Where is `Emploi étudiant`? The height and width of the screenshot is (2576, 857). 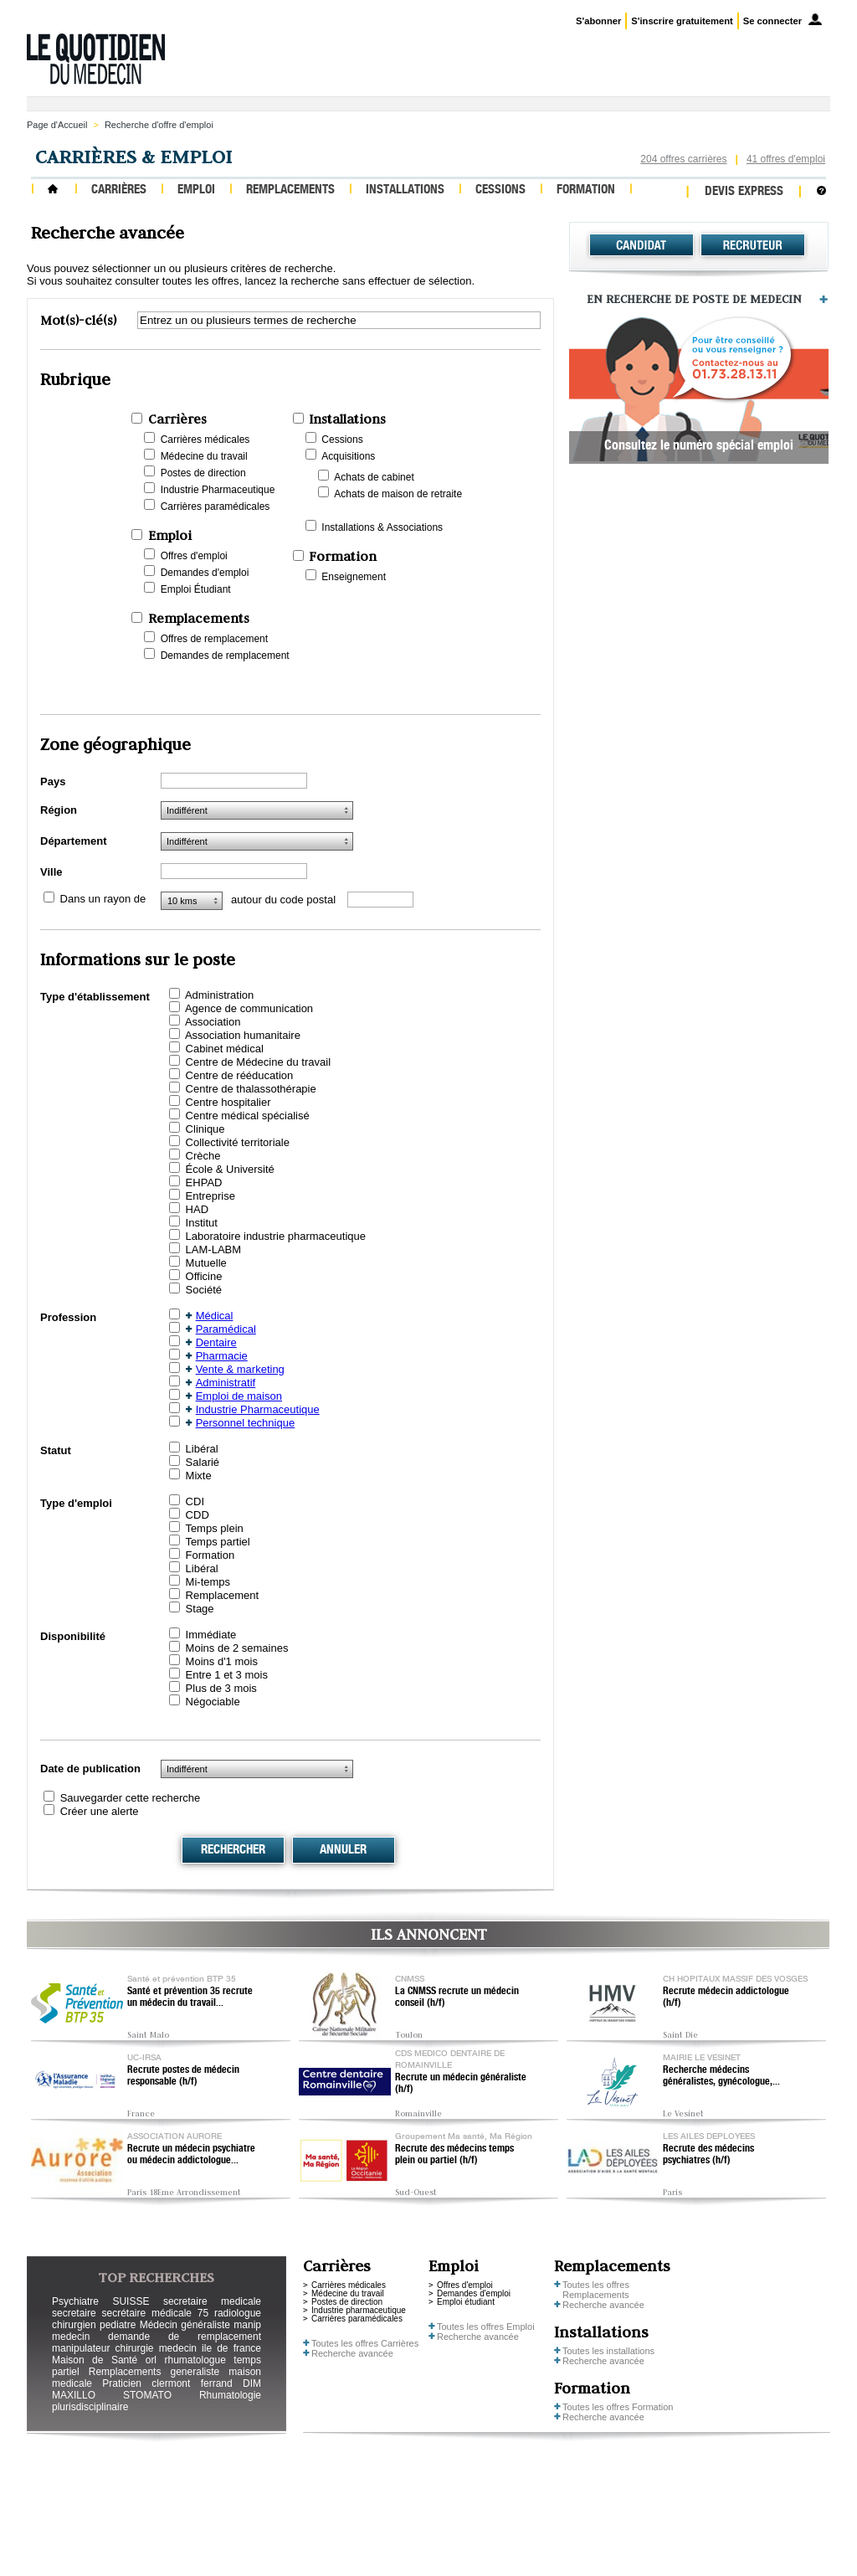 Emploi étudiant is located at coordinates (466, 2301).